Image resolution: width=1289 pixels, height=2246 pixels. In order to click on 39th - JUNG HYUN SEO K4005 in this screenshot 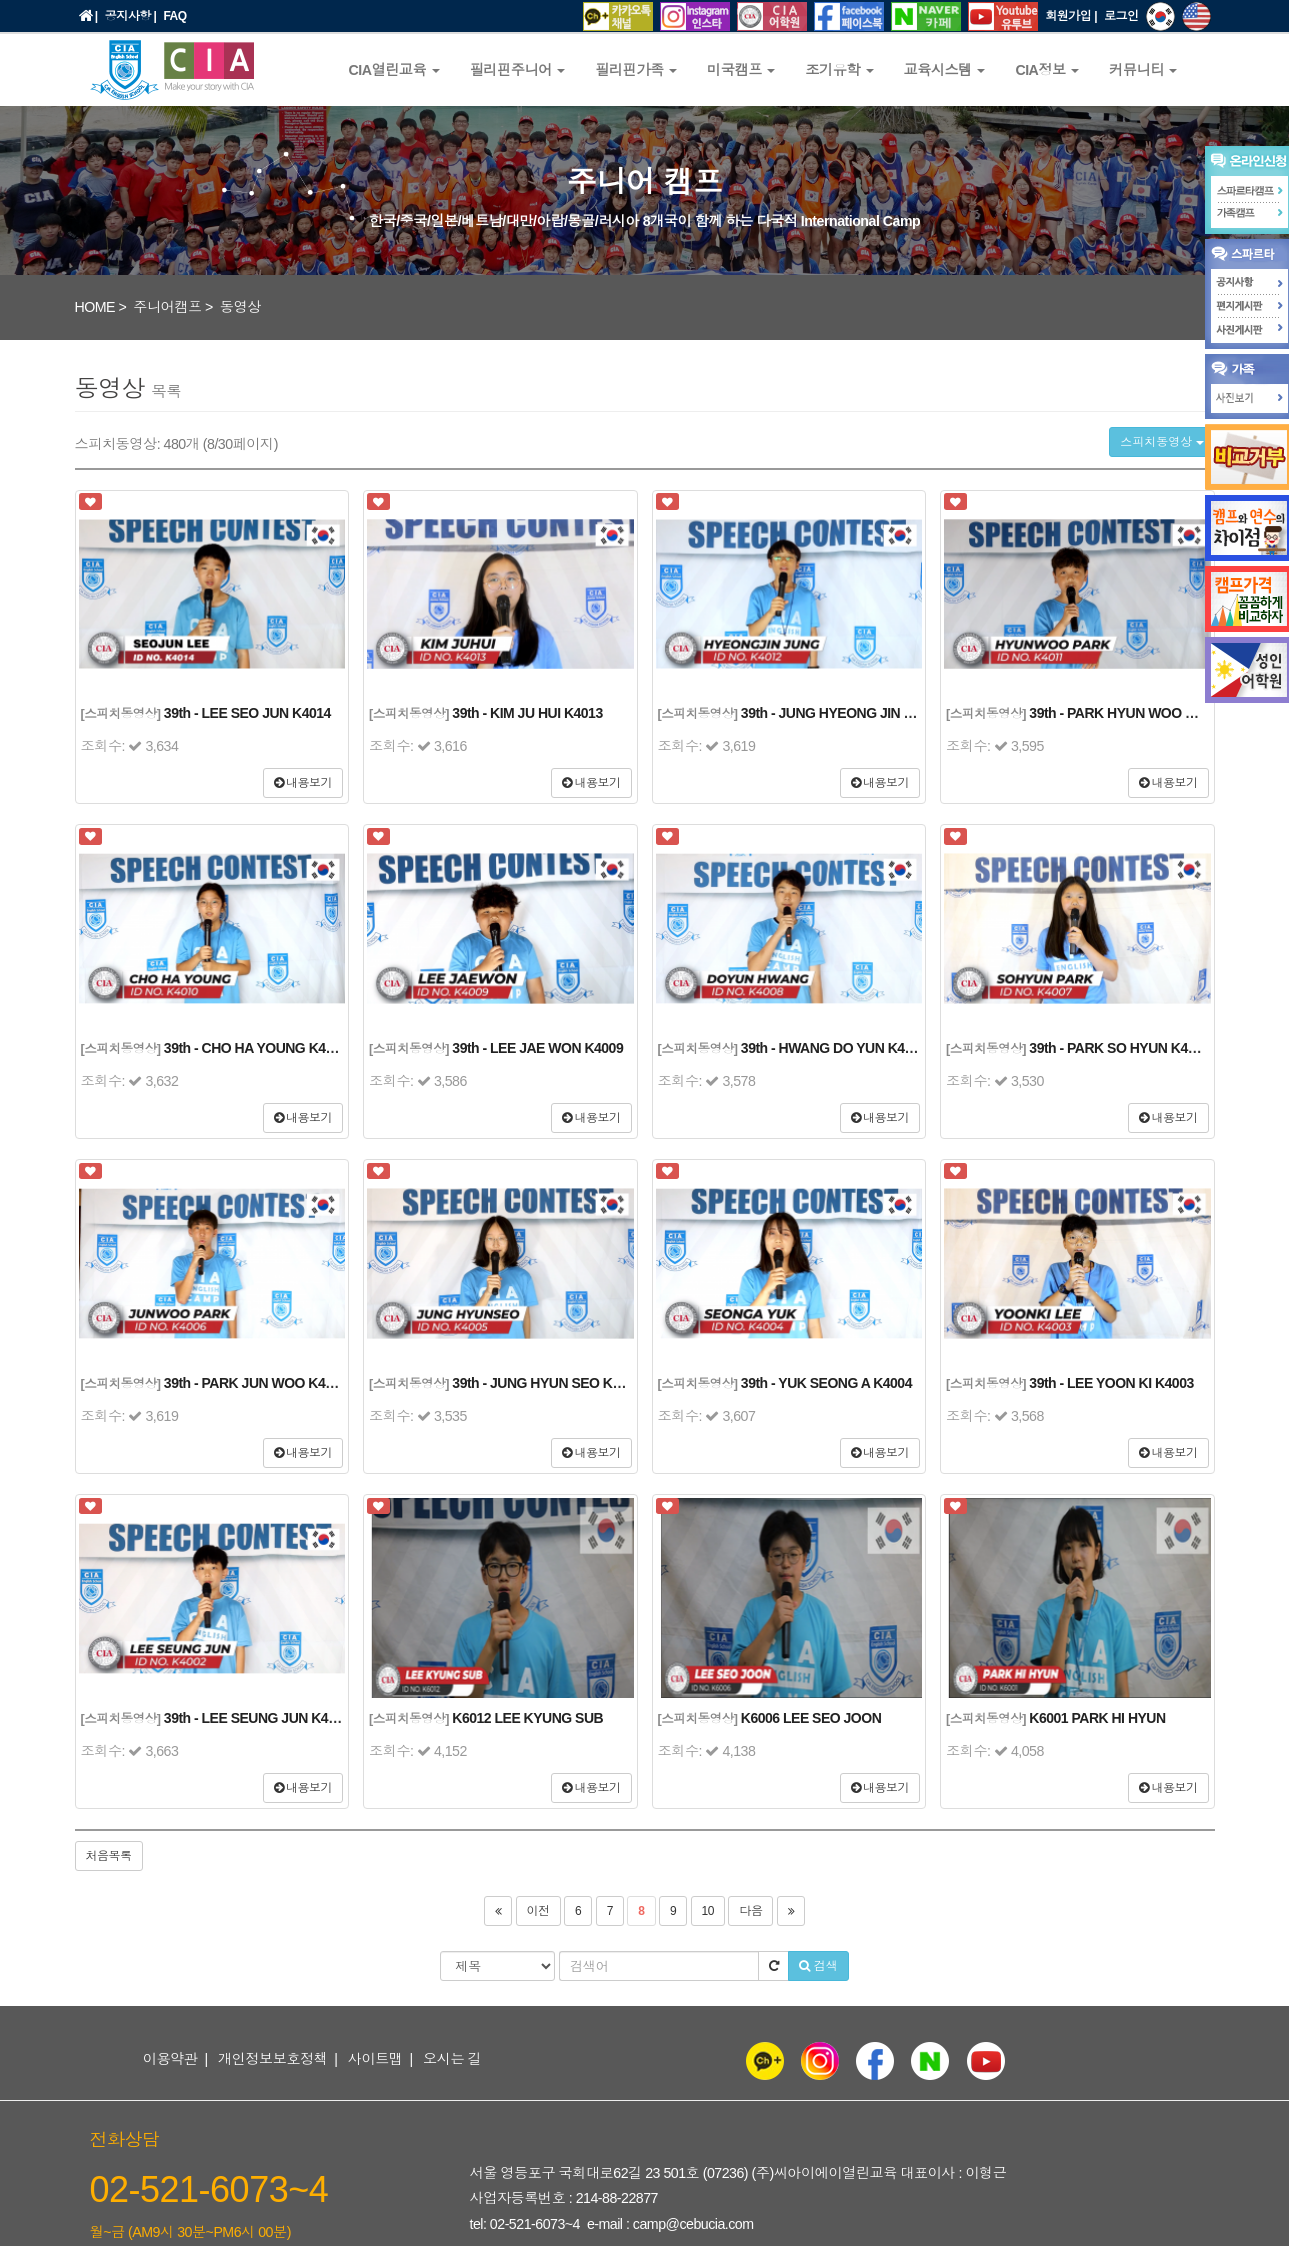, I will do `click(546, 1383)`.